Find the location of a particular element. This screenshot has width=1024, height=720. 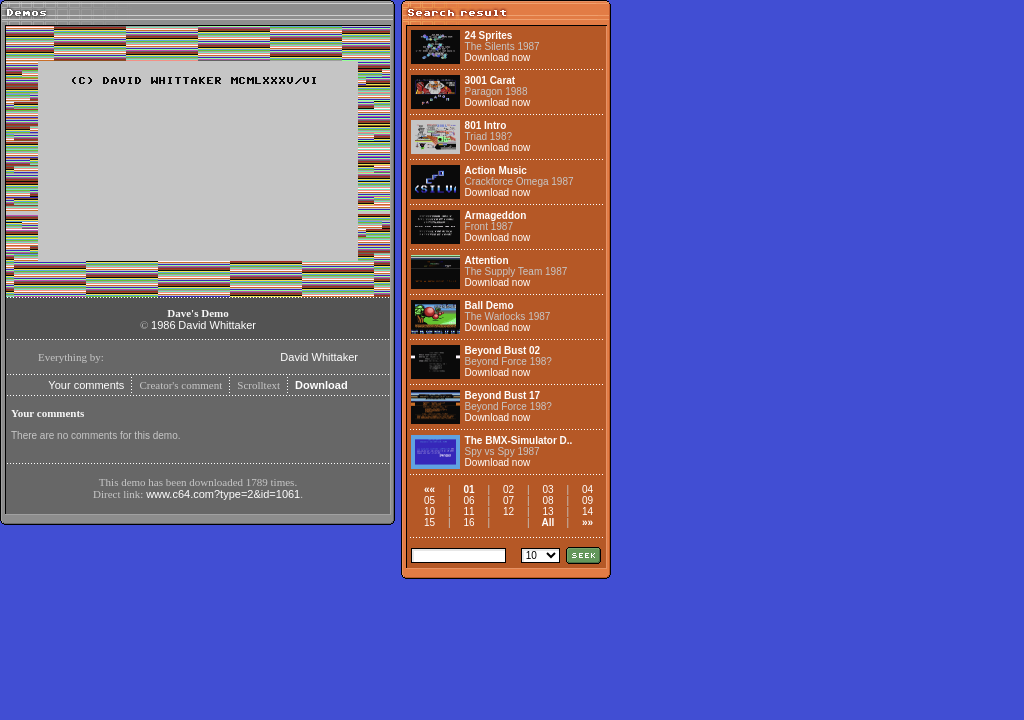

1986 is located at coordinates (163, 325).